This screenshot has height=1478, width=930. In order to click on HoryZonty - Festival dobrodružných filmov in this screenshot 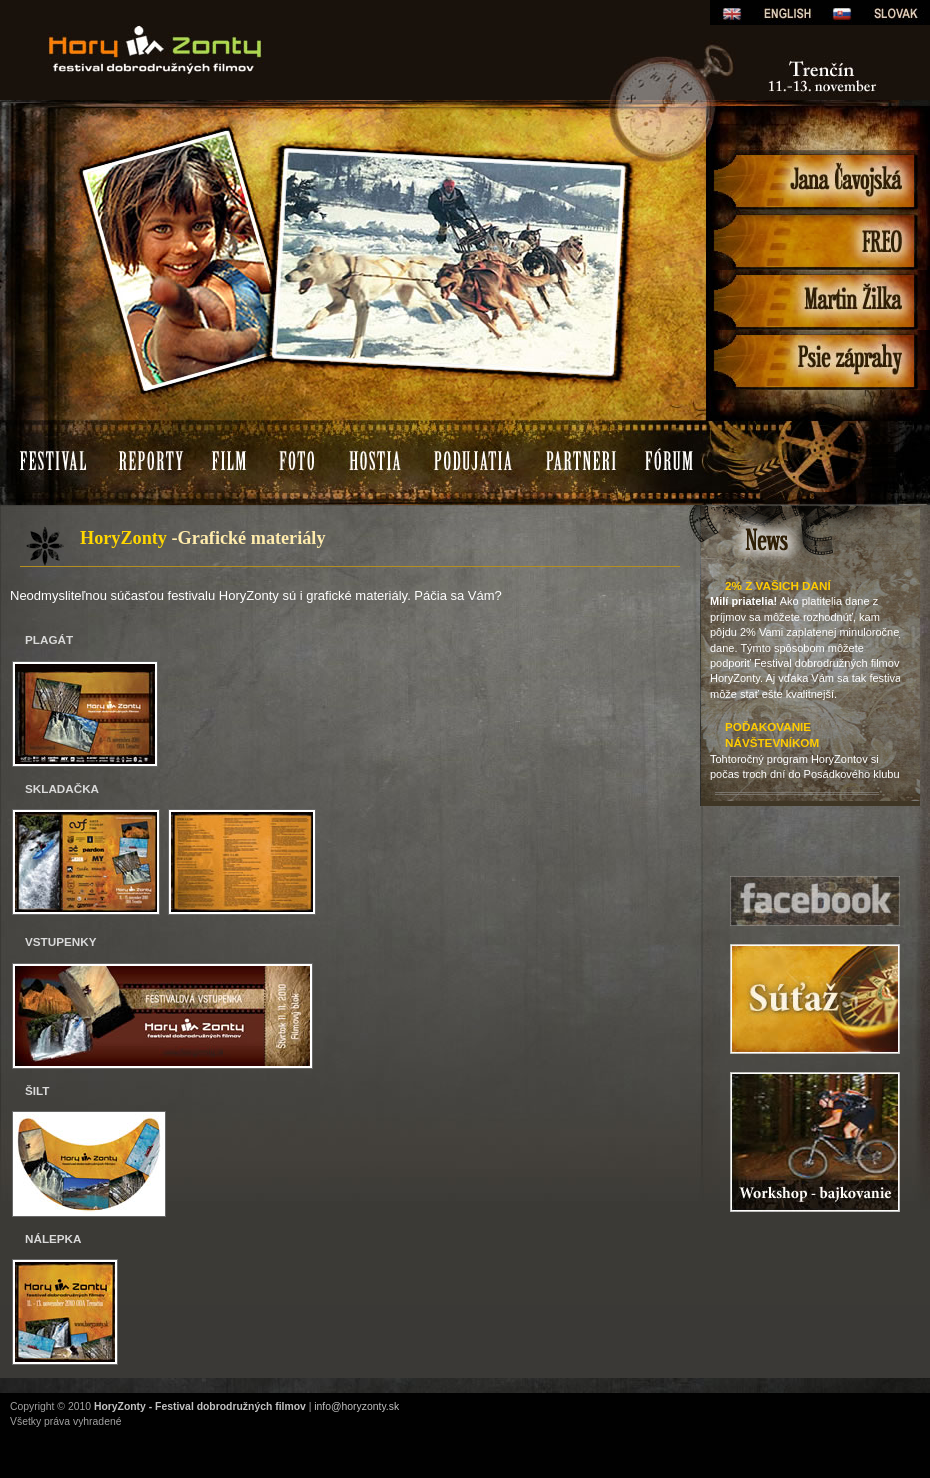, I will do `click(200, 1406)`.